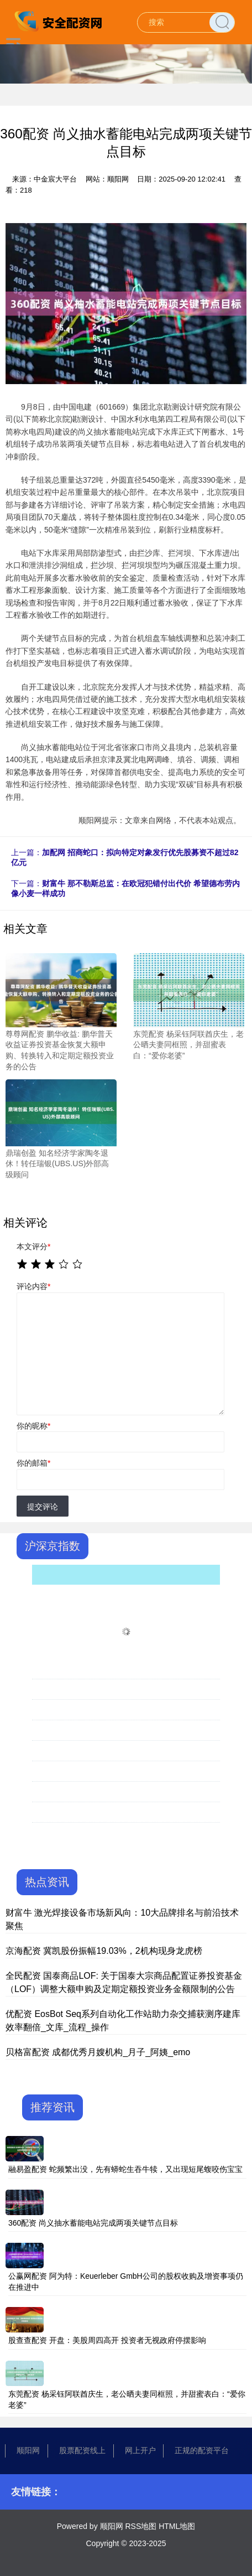 The image size is (252, 2576). What do you see at coordinates (28, 2450) in the screenshot?
I see `顺阳网` at bounding box center [28, 2450].